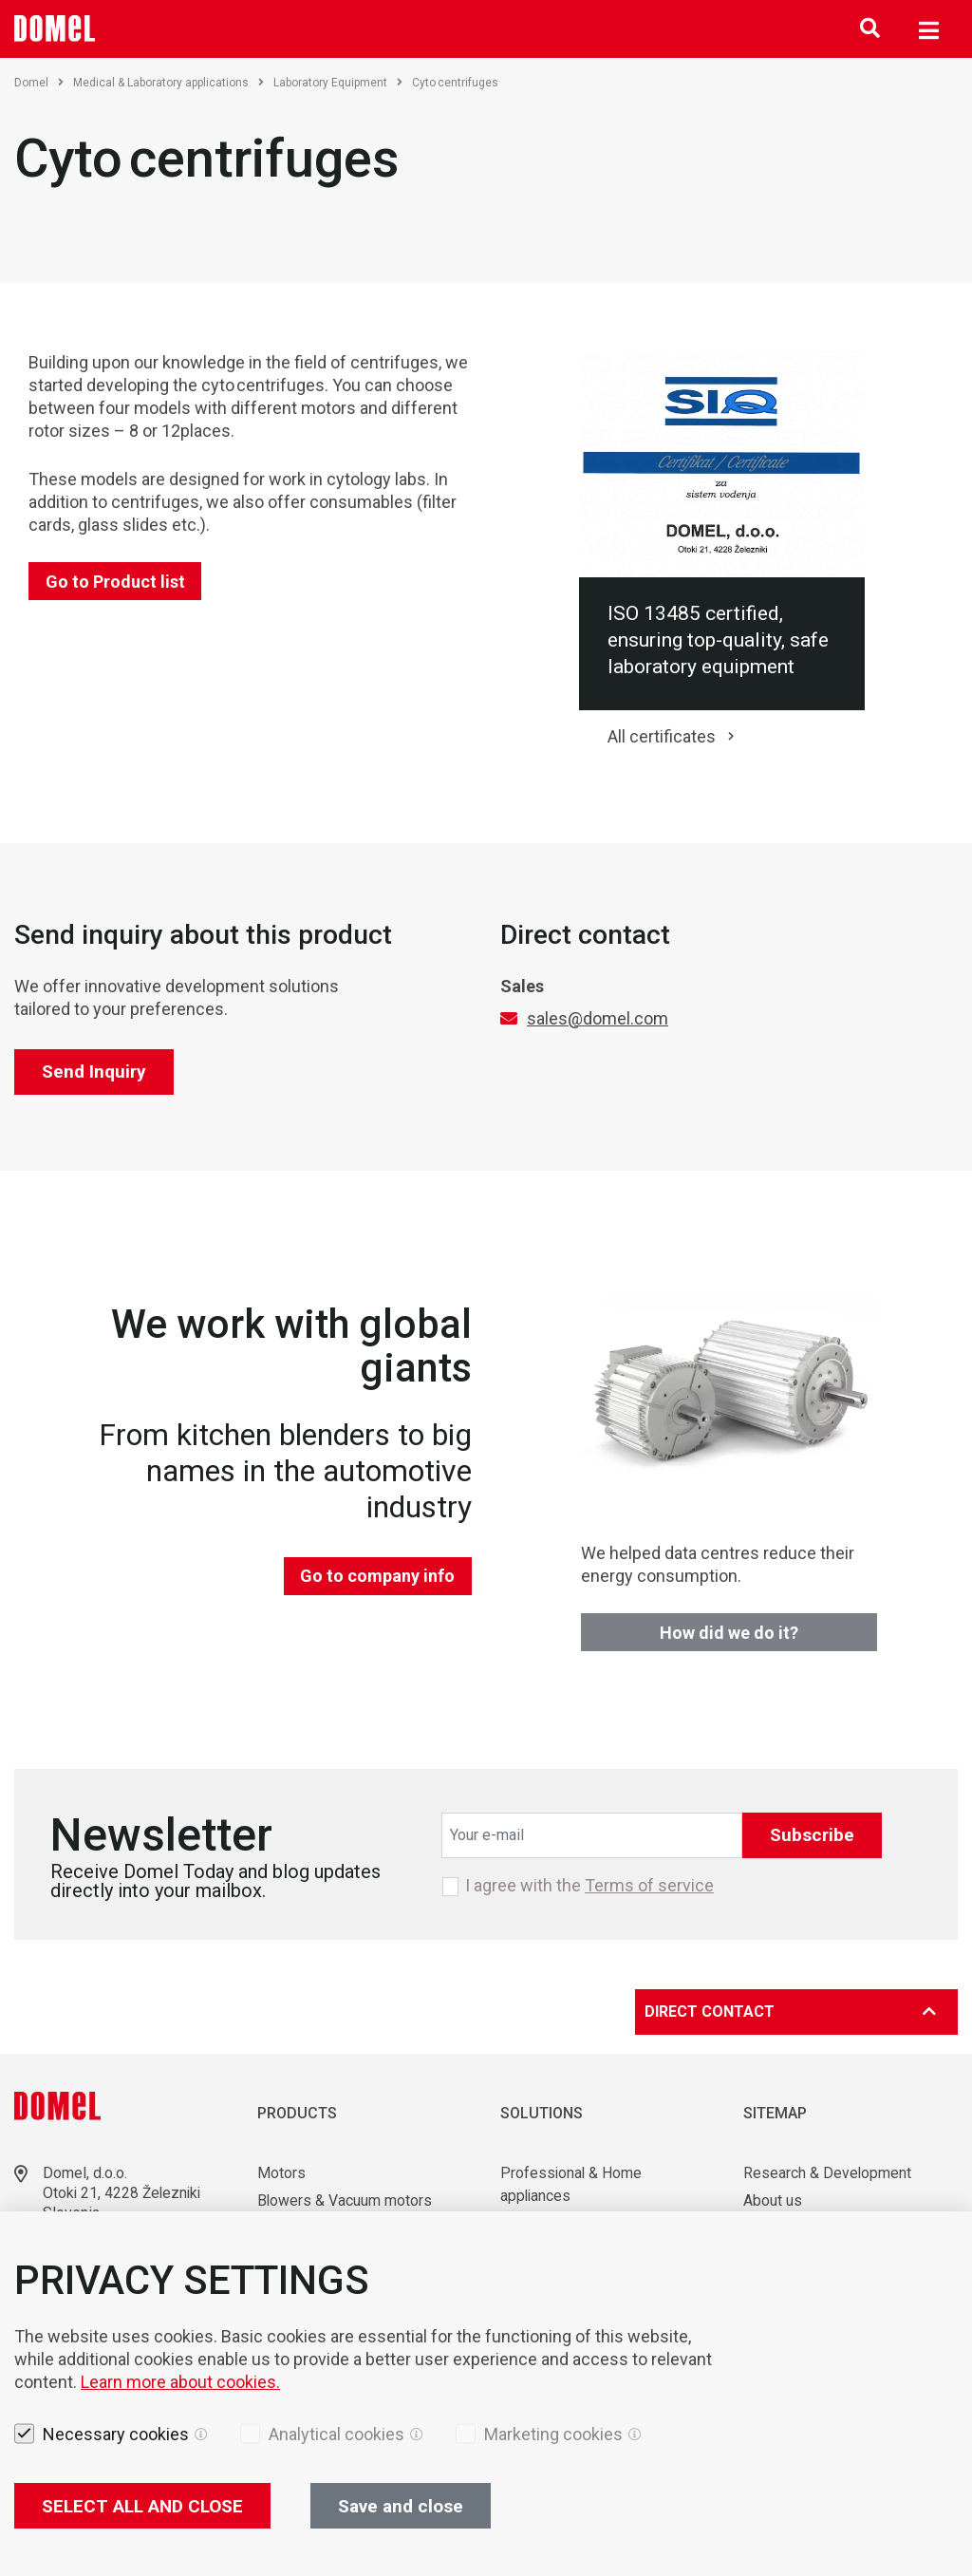 The height and width of the screenshot is (2576, 972). Describe the element at coordinates (400, 2506) in the screenshot. I see `Save and close` at that location.